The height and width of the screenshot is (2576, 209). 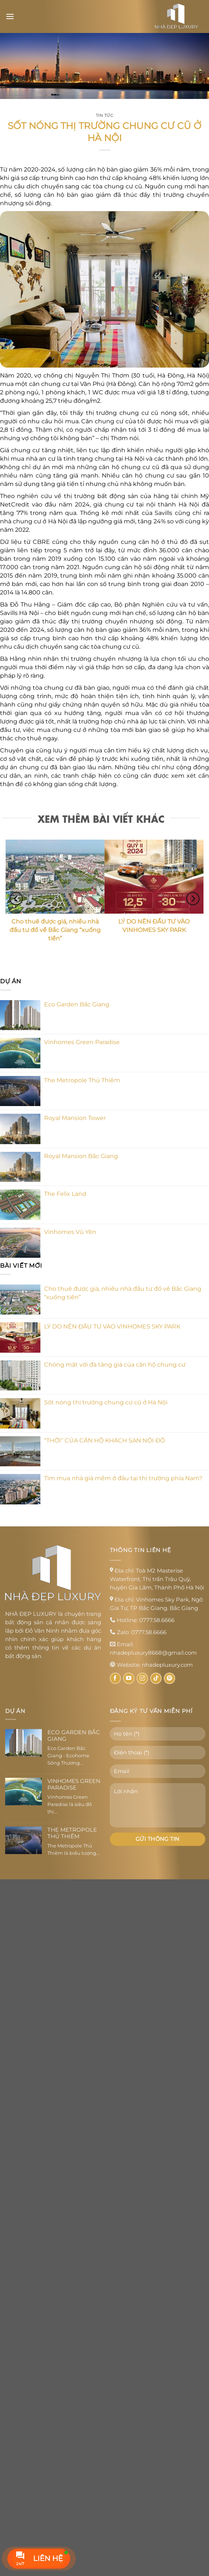 I want to click on Cho thuê được giá, nhiều nhà đầu tư đổ về Bắc Giang “xuống tiền”, so click(x=122, y=1293).